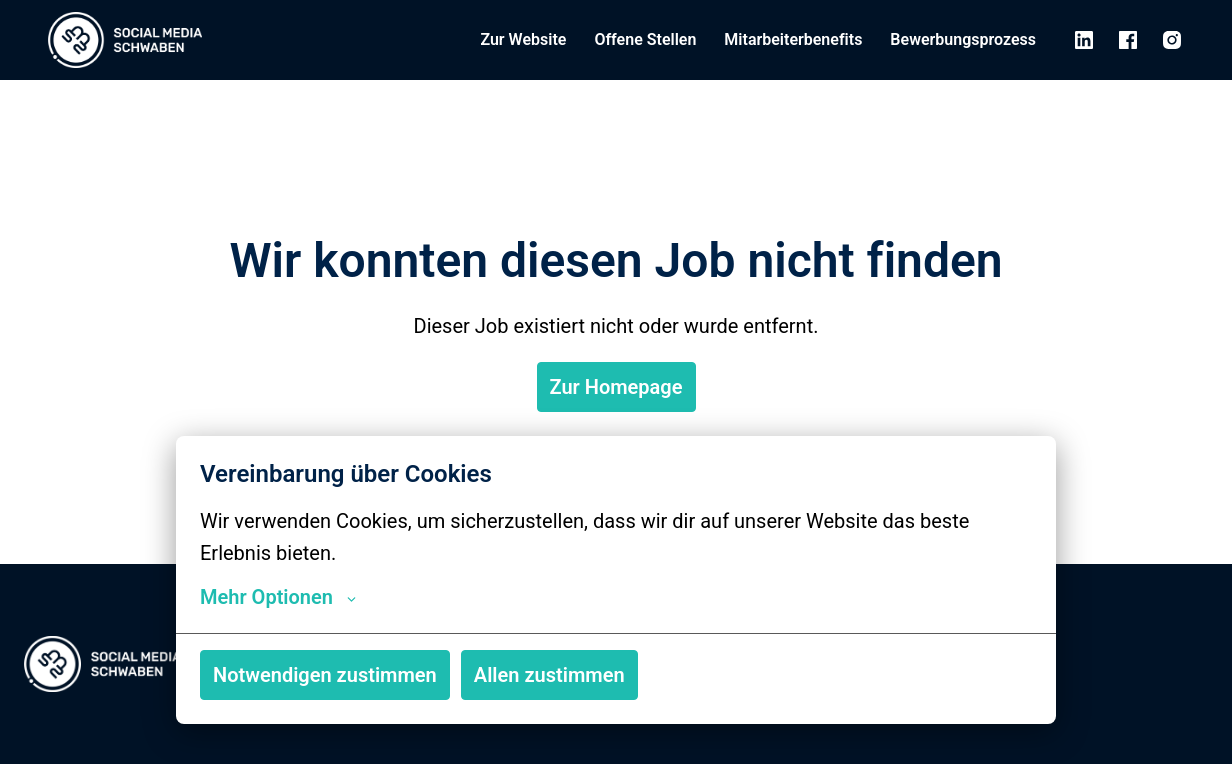  I want to click on Offene Stellen, so click(645, 39).